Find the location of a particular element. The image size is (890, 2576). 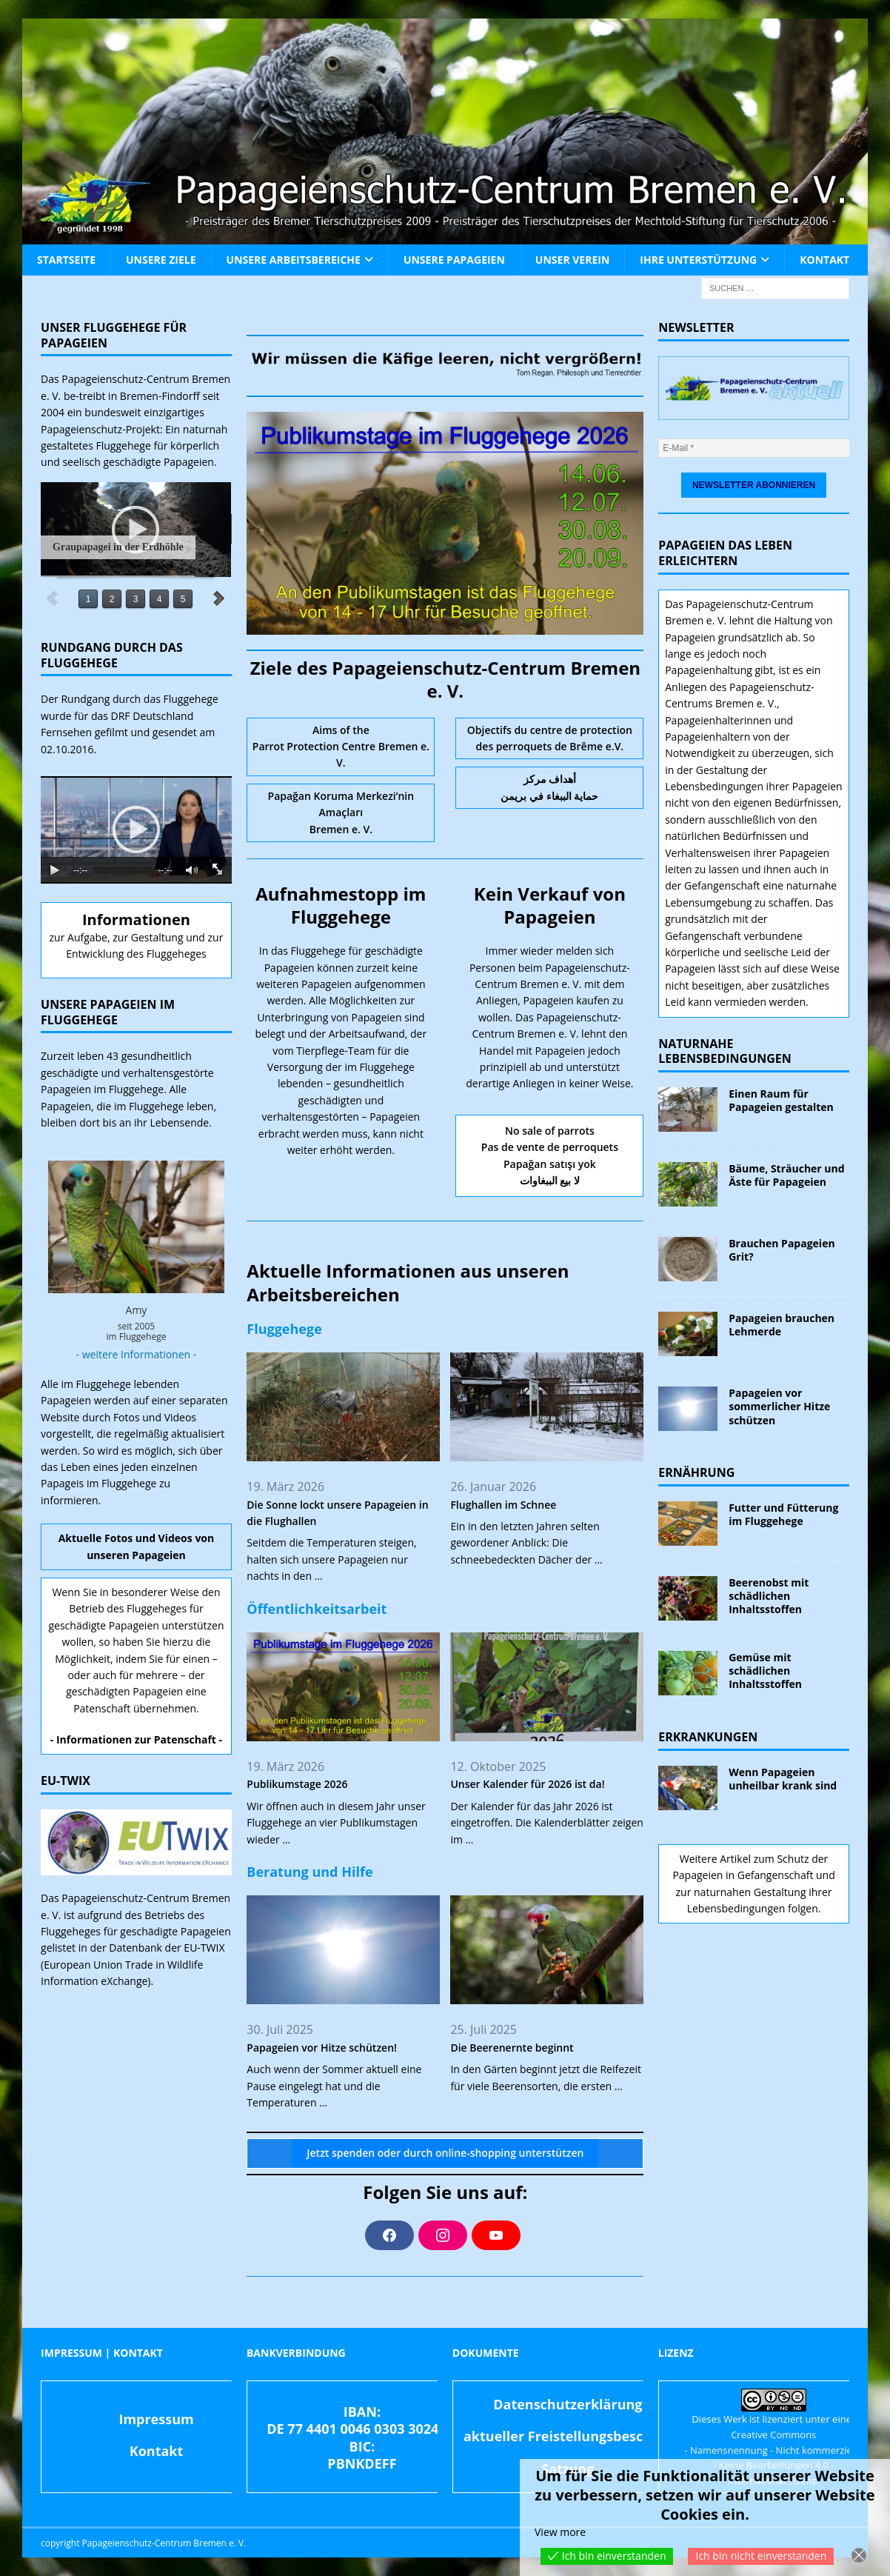

Unser Verein is located at coordinates (572, 260).